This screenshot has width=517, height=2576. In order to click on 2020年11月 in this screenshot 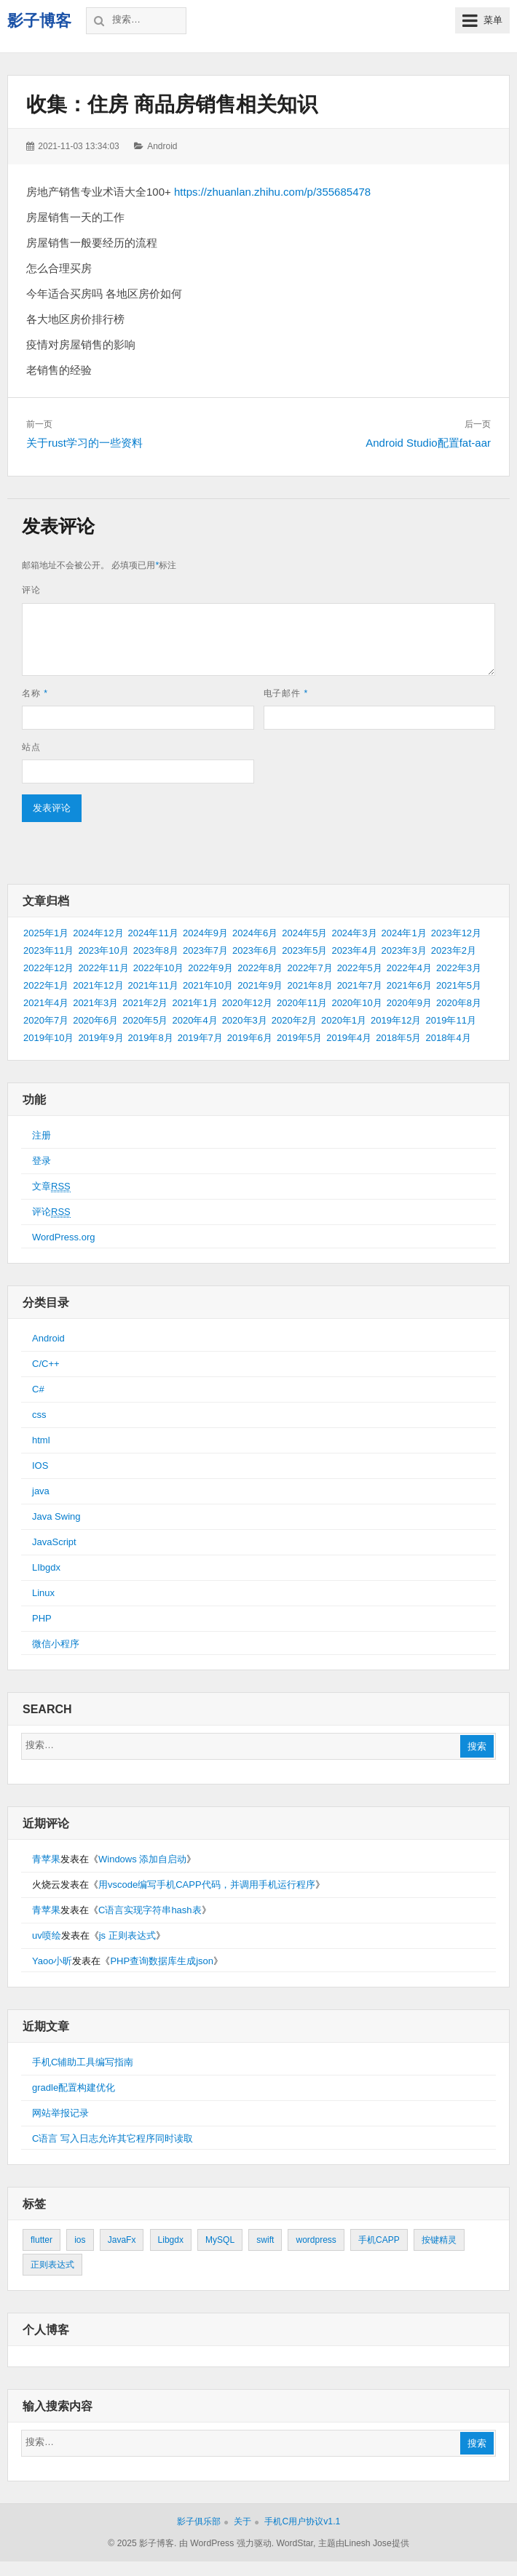, I will do `click(302, 1002)`.